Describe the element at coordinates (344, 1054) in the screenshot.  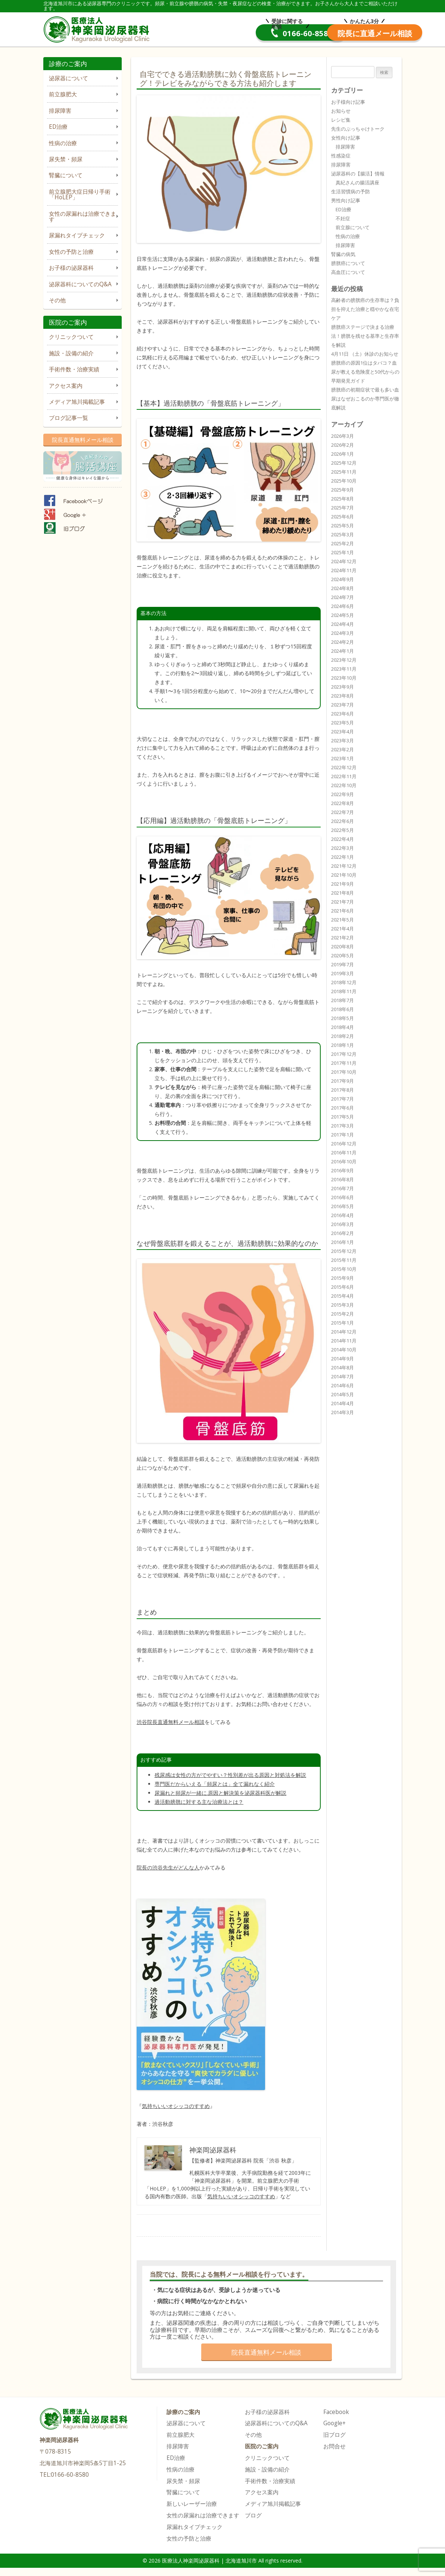
I see `2017年12月` at that location.